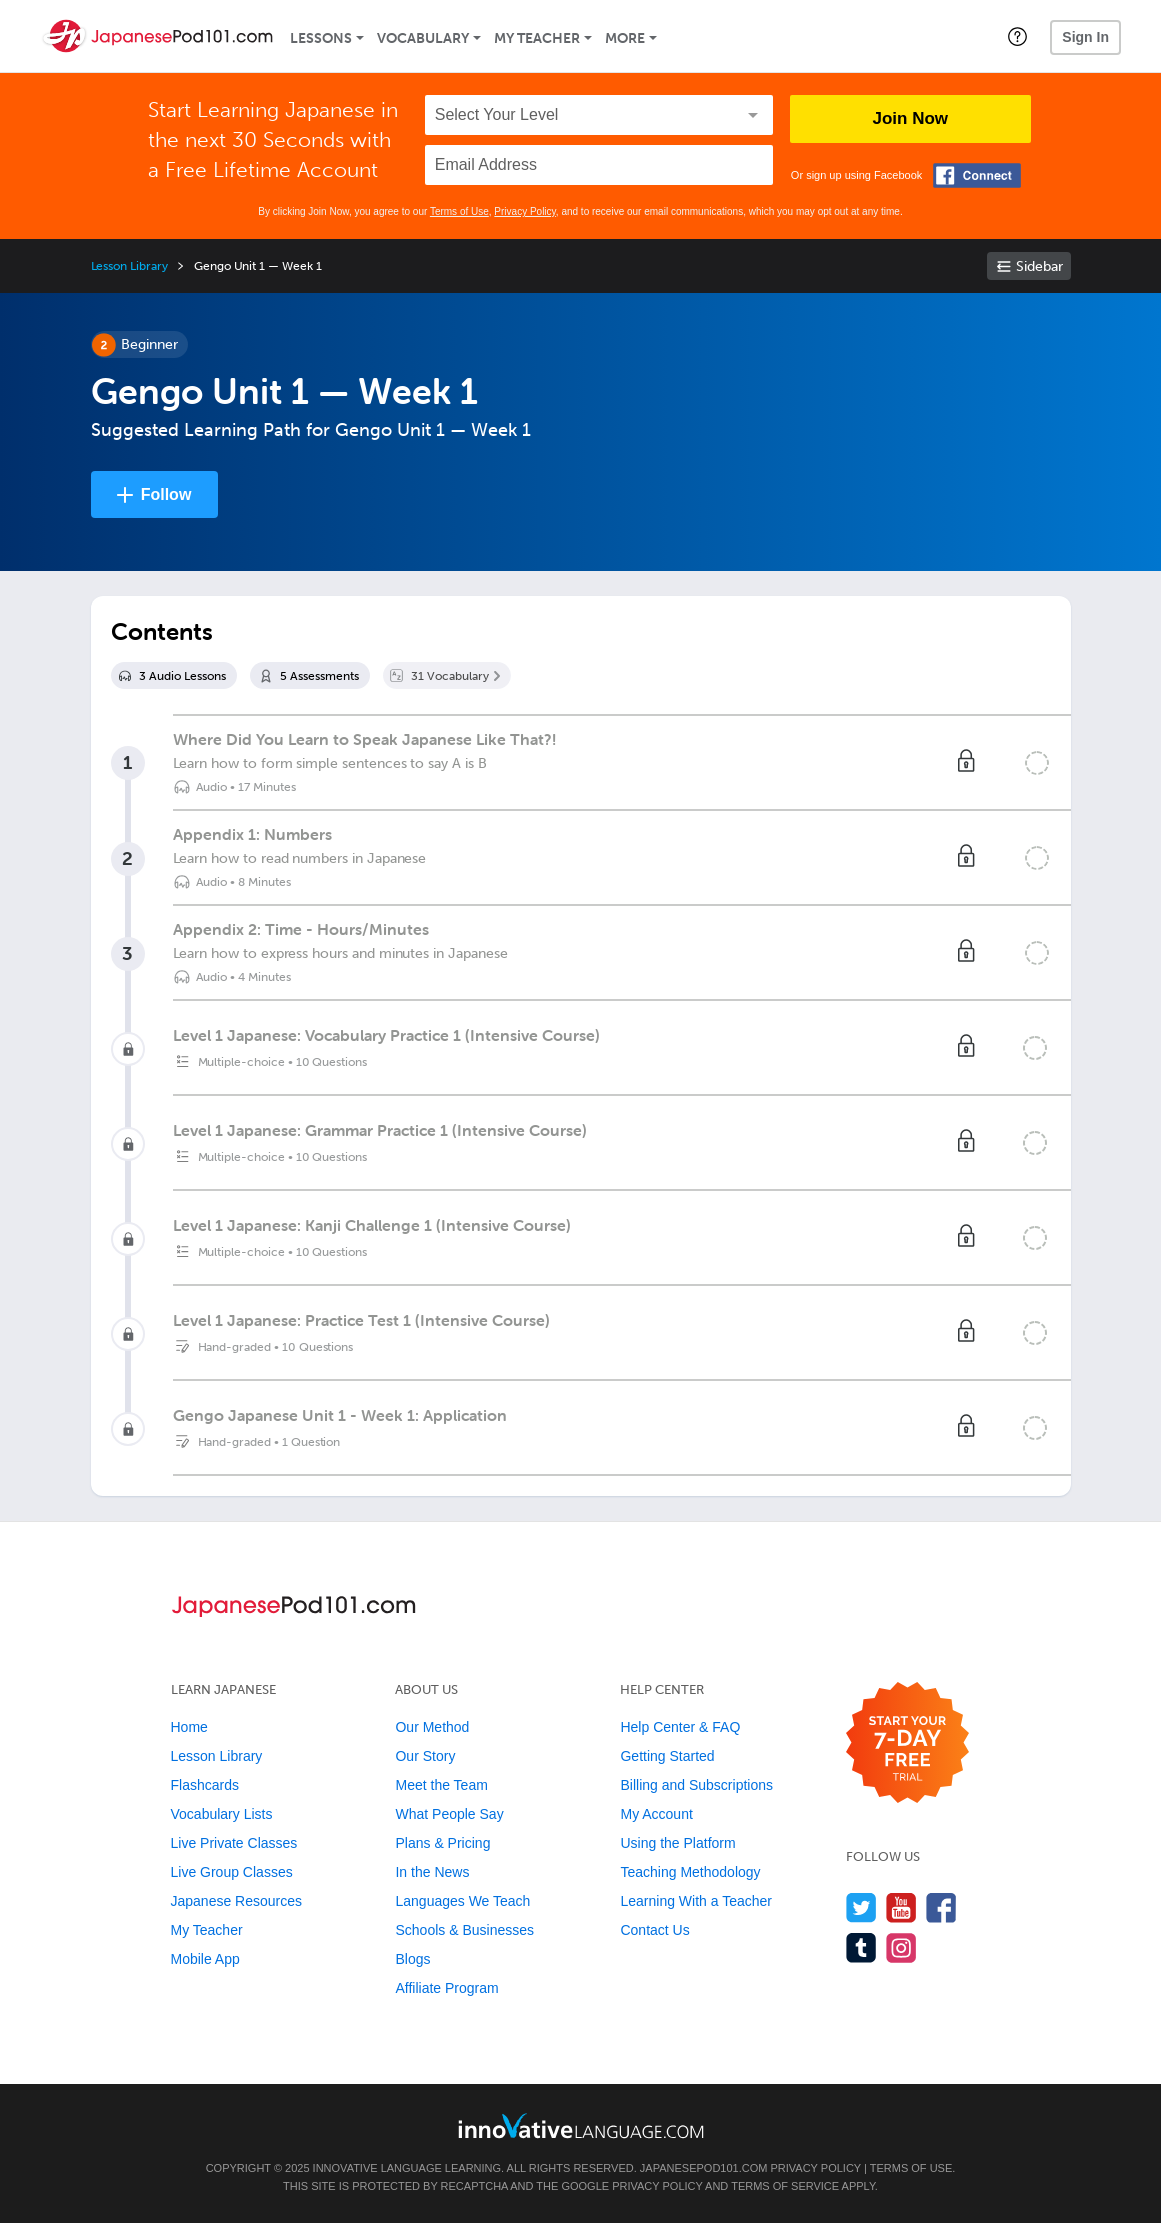  What do you see at coordinates (861, 1947) in the screenshot?
I see `[Find us on Tumblr]` at bounding box center [861, 1947].